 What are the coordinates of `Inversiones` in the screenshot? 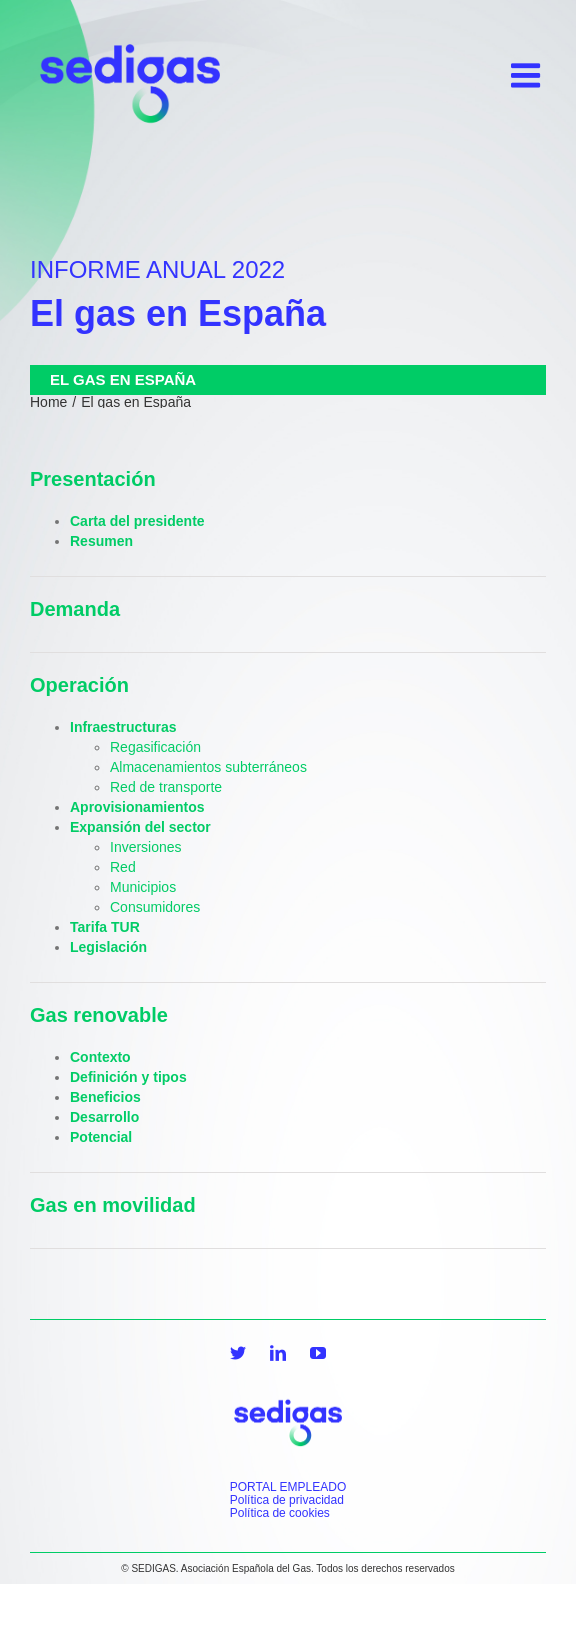 It's located at (146, 847).